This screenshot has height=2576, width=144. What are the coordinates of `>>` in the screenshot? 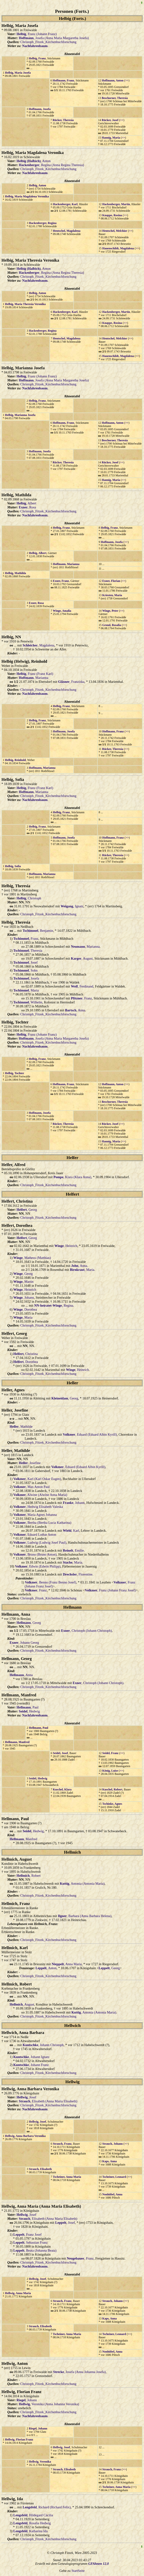 It's located at (126, 80).